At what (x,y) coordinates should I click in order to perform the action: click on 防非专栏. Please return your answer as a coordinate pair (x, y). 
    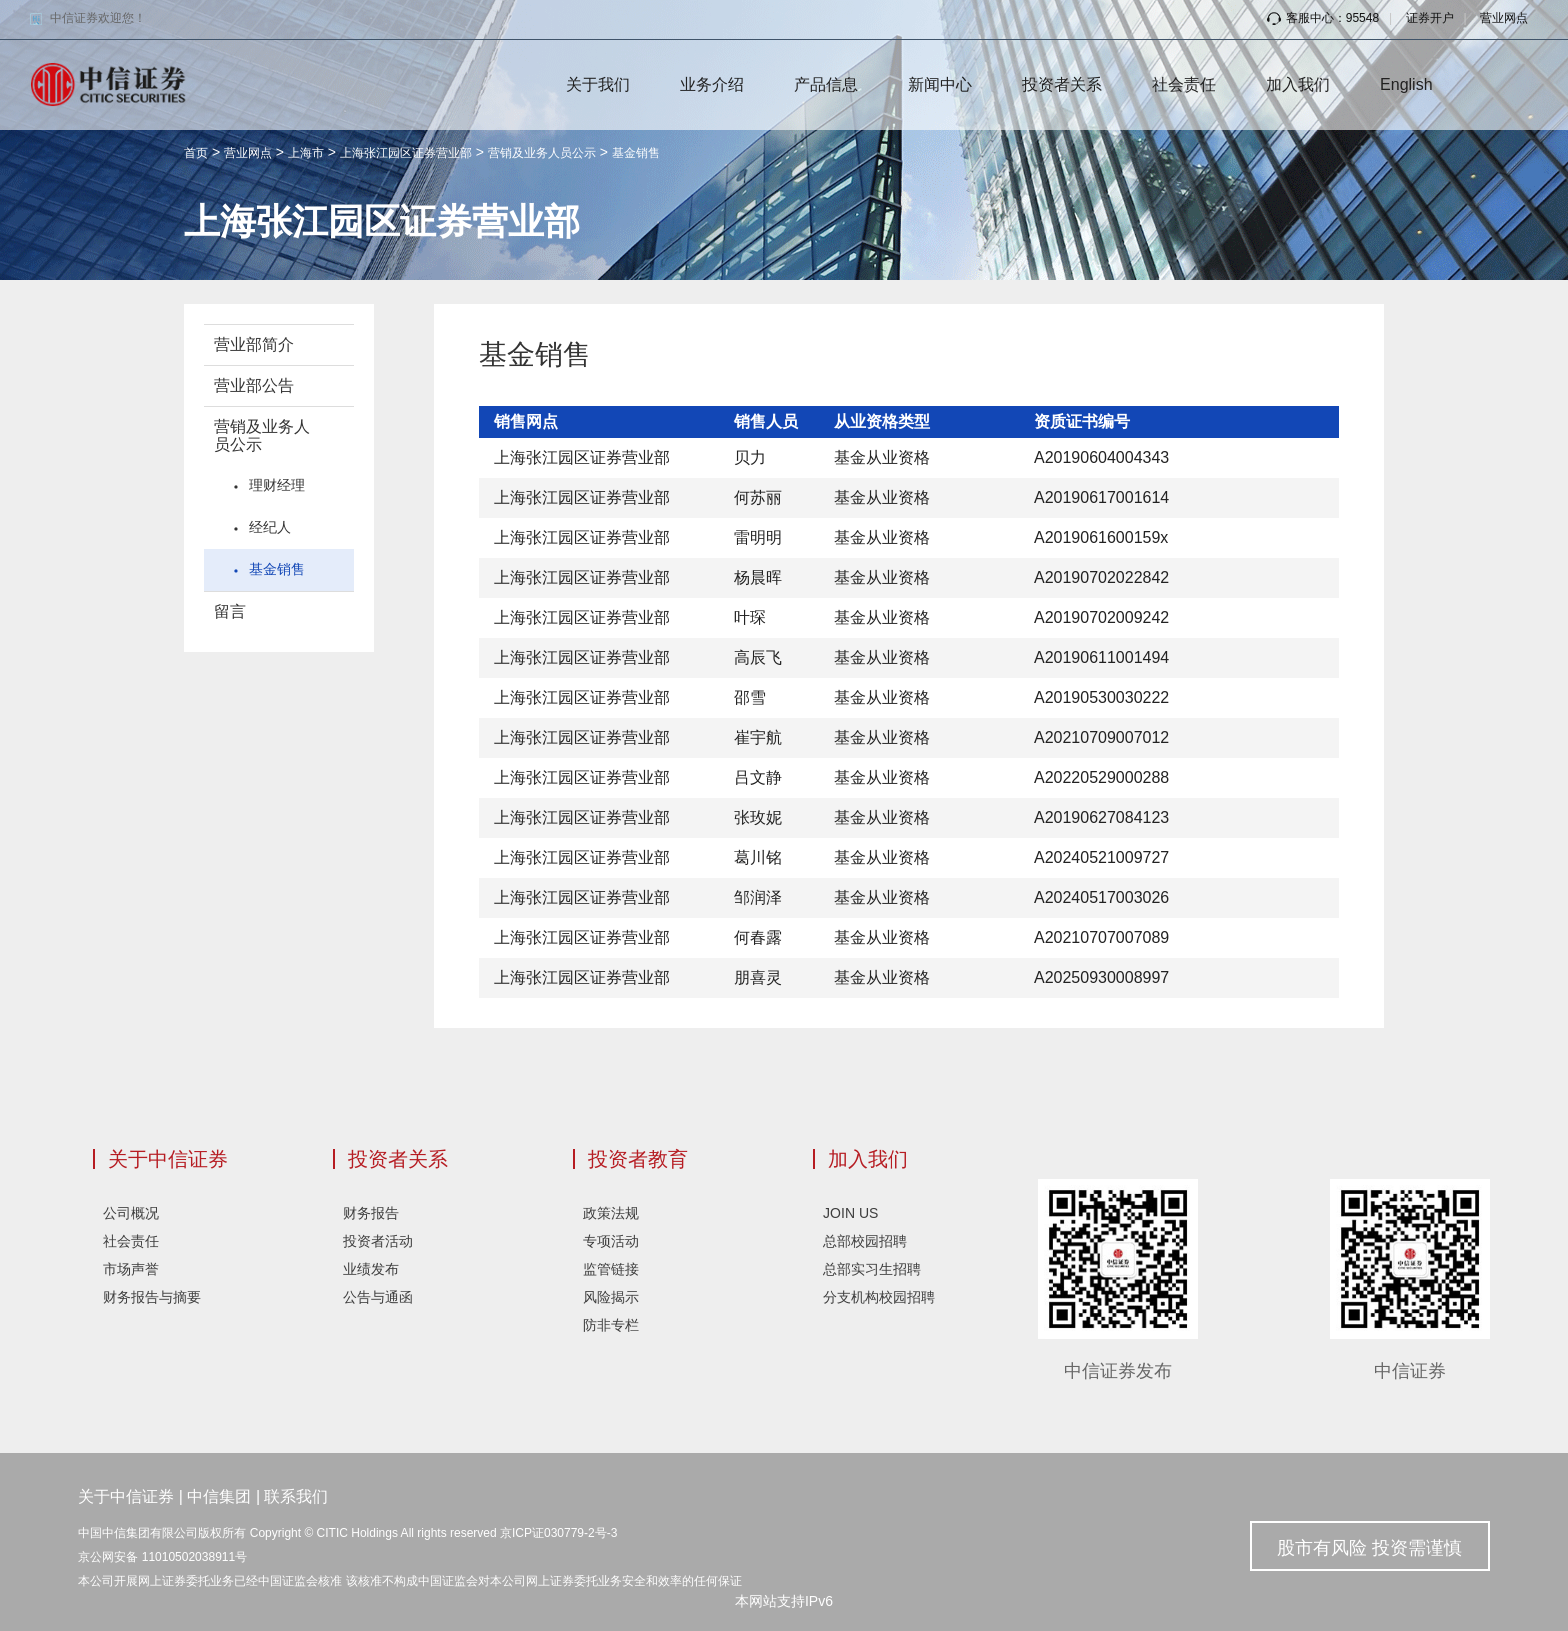
    Looking at the image, I should click on (611, 1325).